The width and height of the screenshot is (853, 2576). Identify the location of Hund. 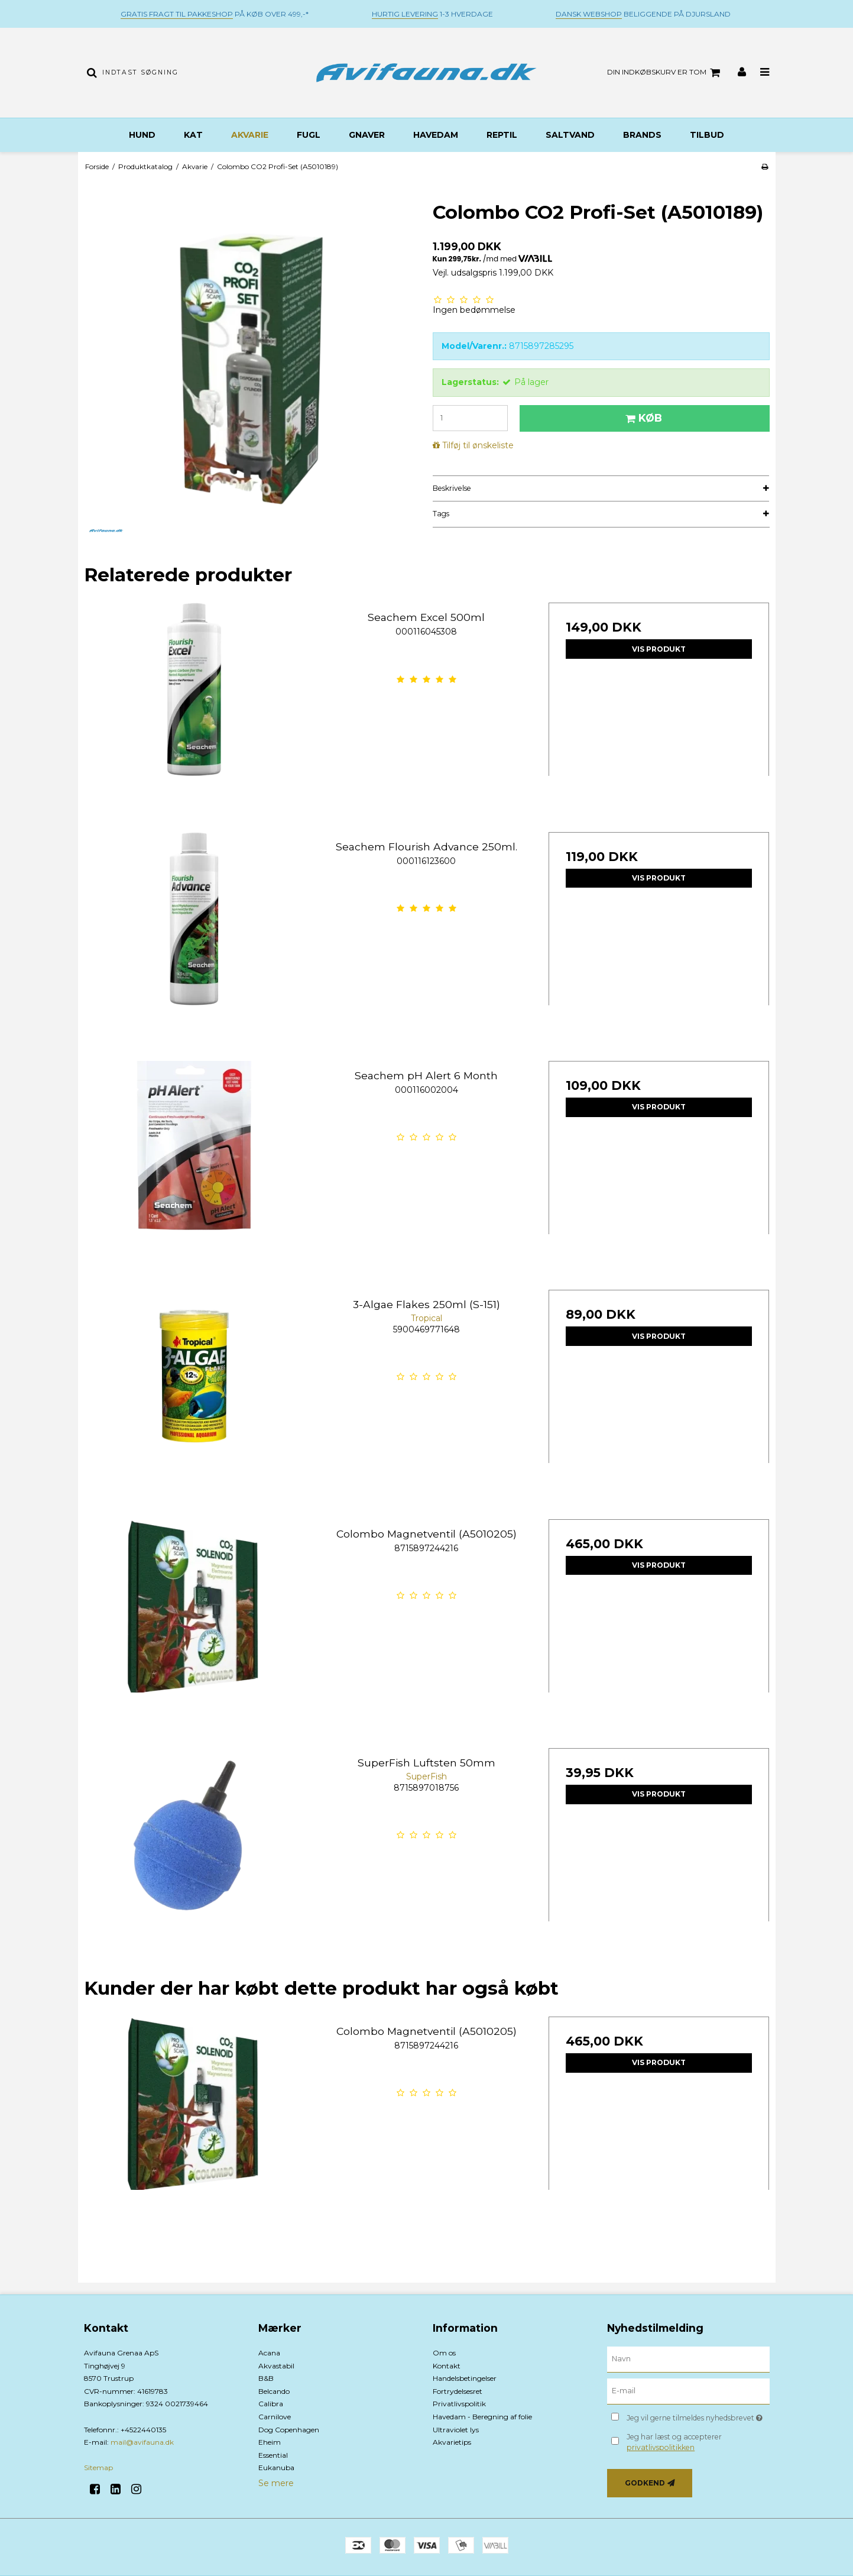
(142, 135).